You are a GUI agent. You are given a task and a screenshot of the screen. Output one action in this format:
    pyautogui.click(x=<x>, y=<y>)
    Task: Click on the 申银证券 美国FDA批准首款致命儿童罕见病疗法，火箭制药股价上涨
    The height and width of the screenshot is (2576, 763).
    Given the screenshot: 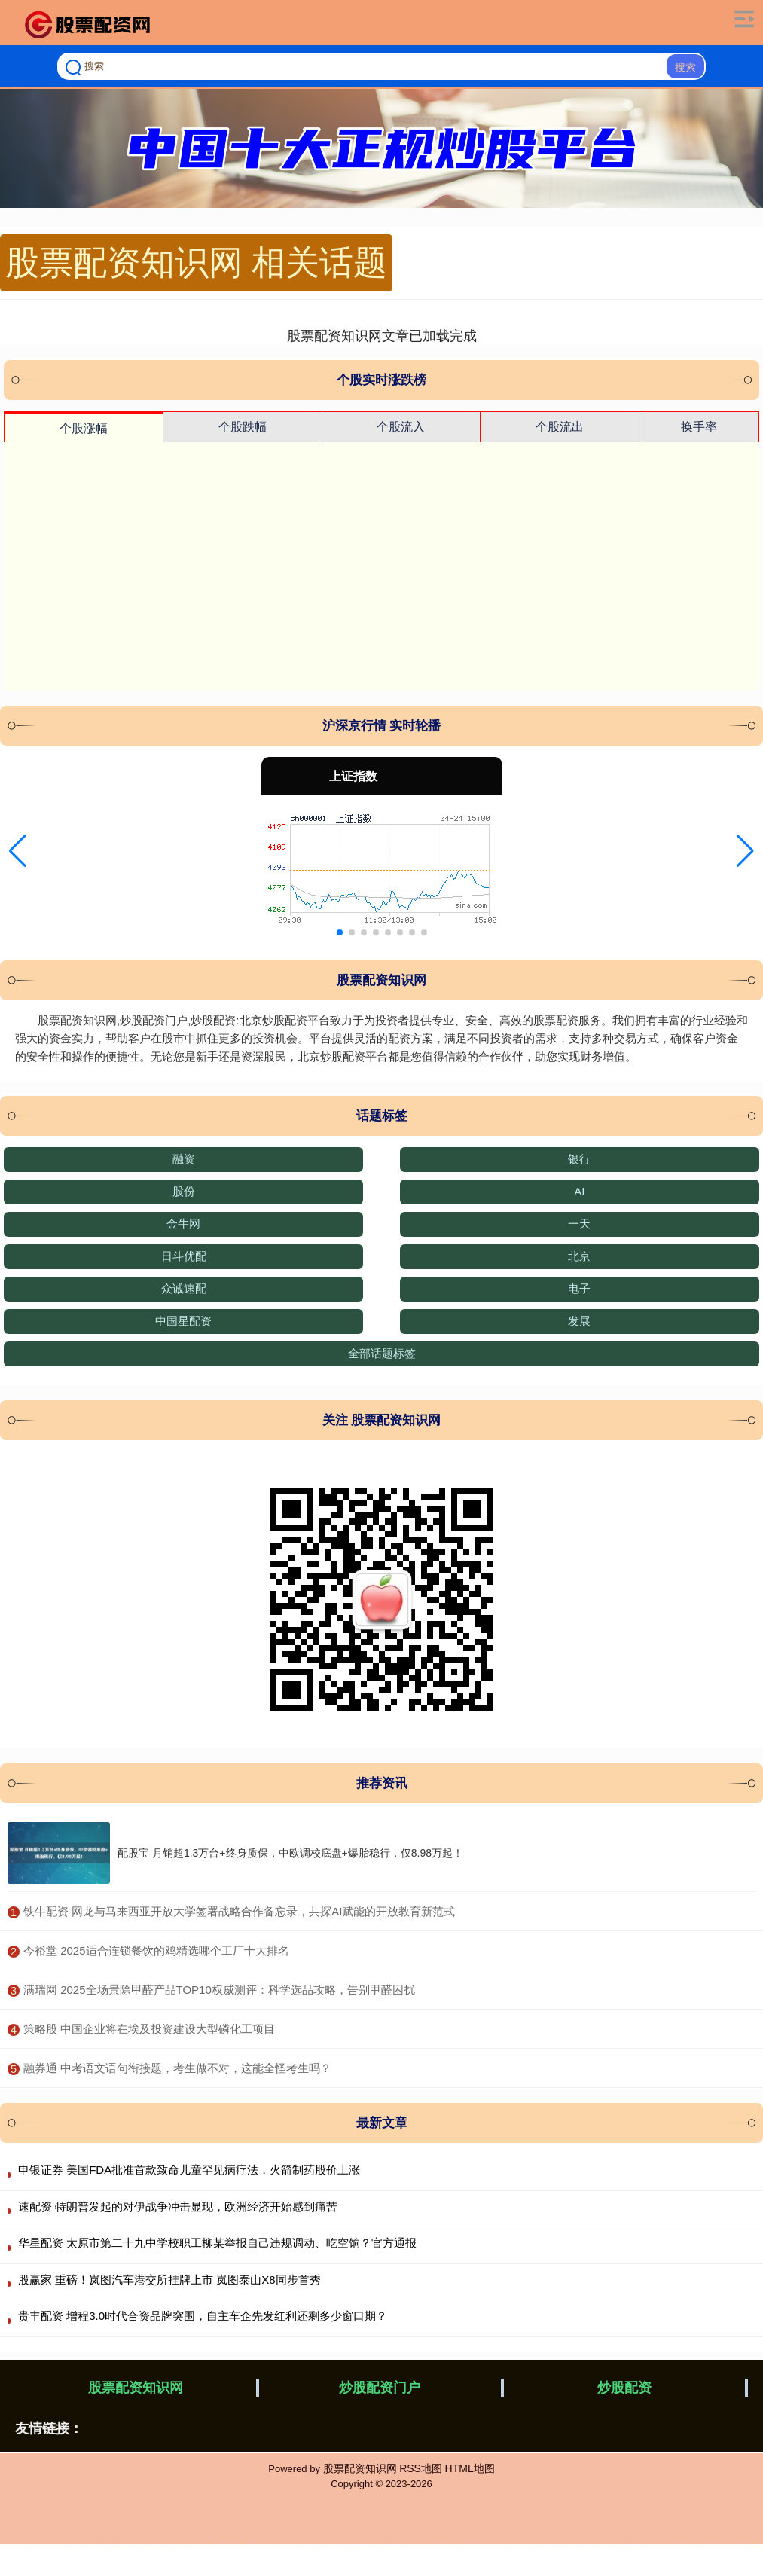 What is the action you would take?
    pyautogui.click(x=189, y=2169)
    